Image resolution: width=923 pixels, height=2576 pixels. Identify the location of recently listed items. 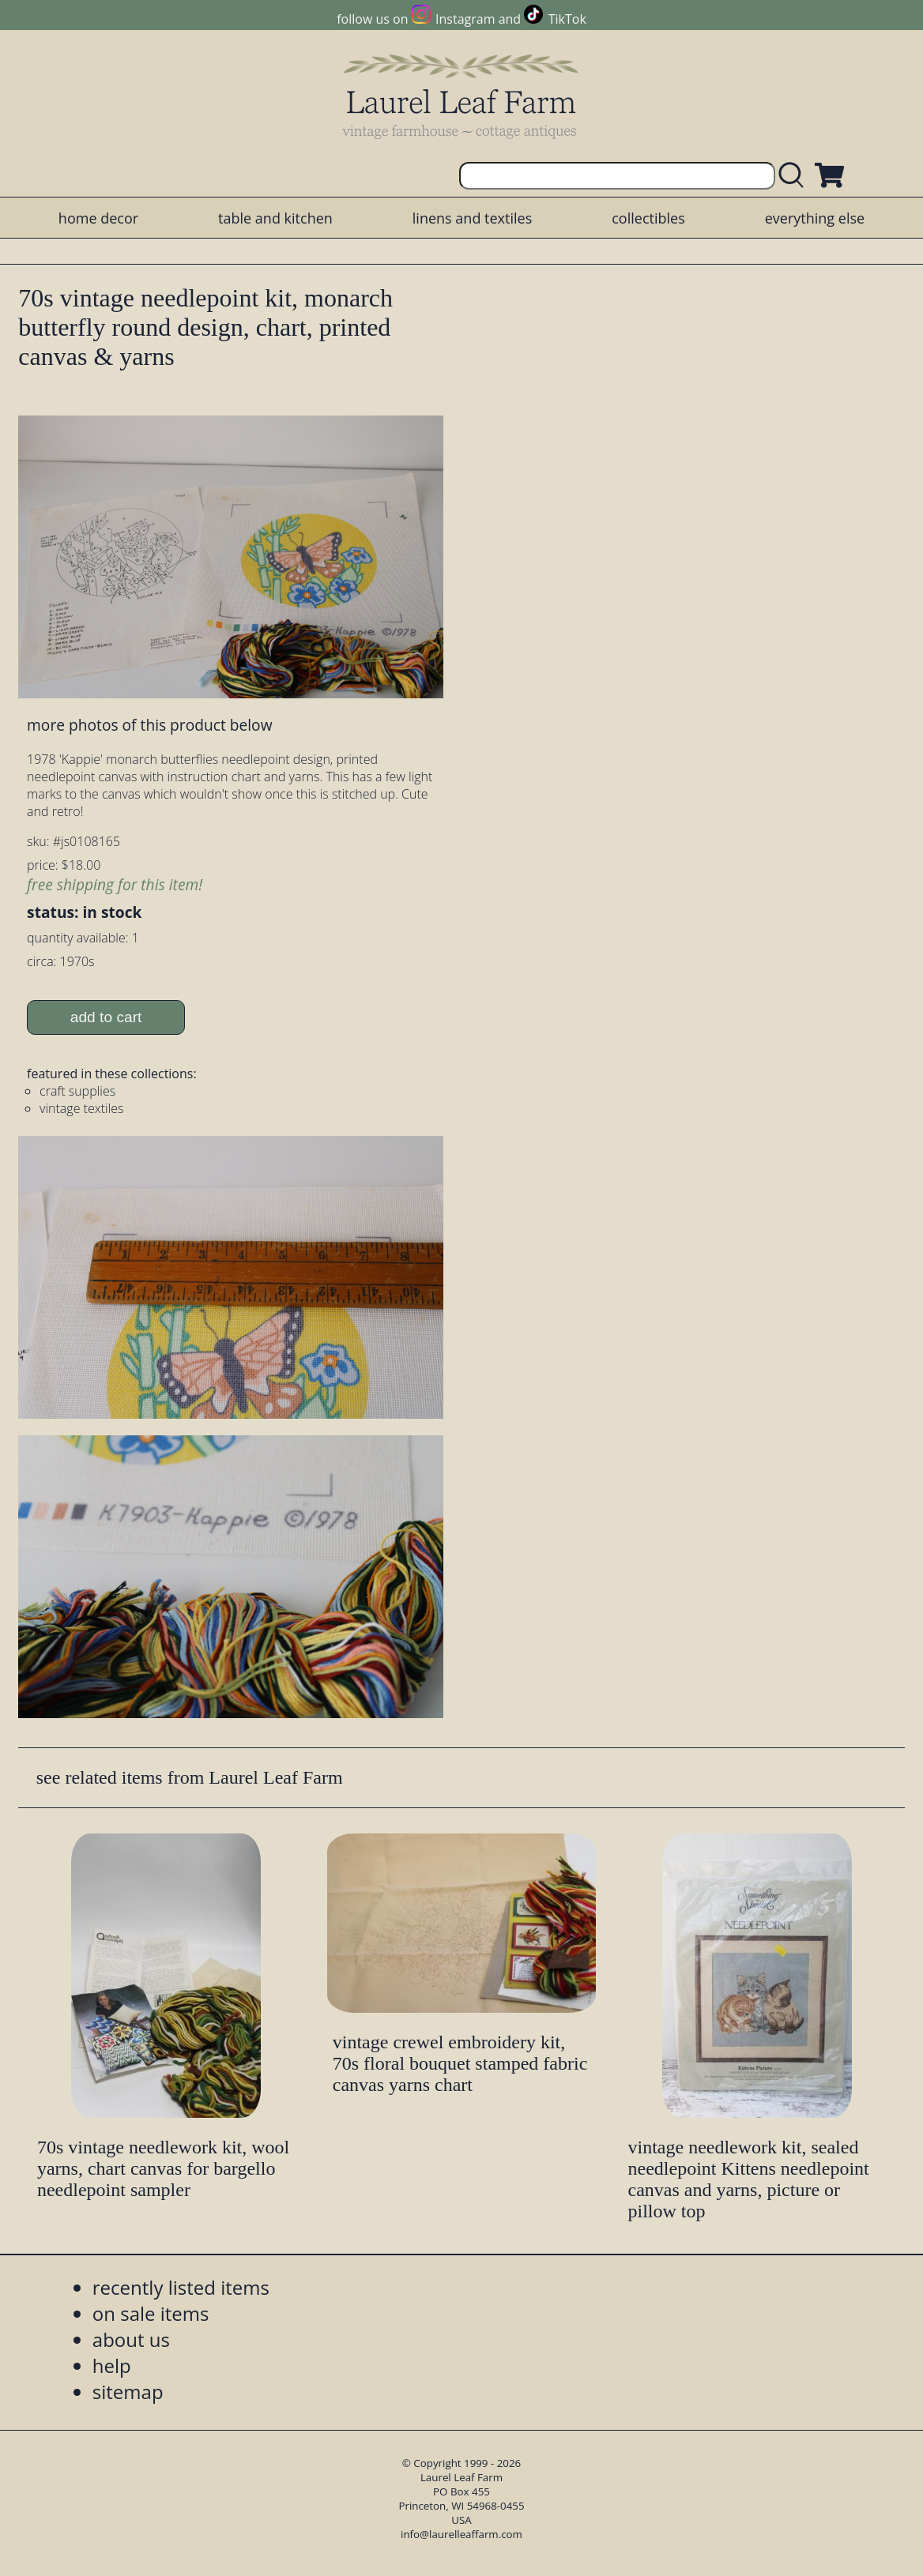
(180, 2287).